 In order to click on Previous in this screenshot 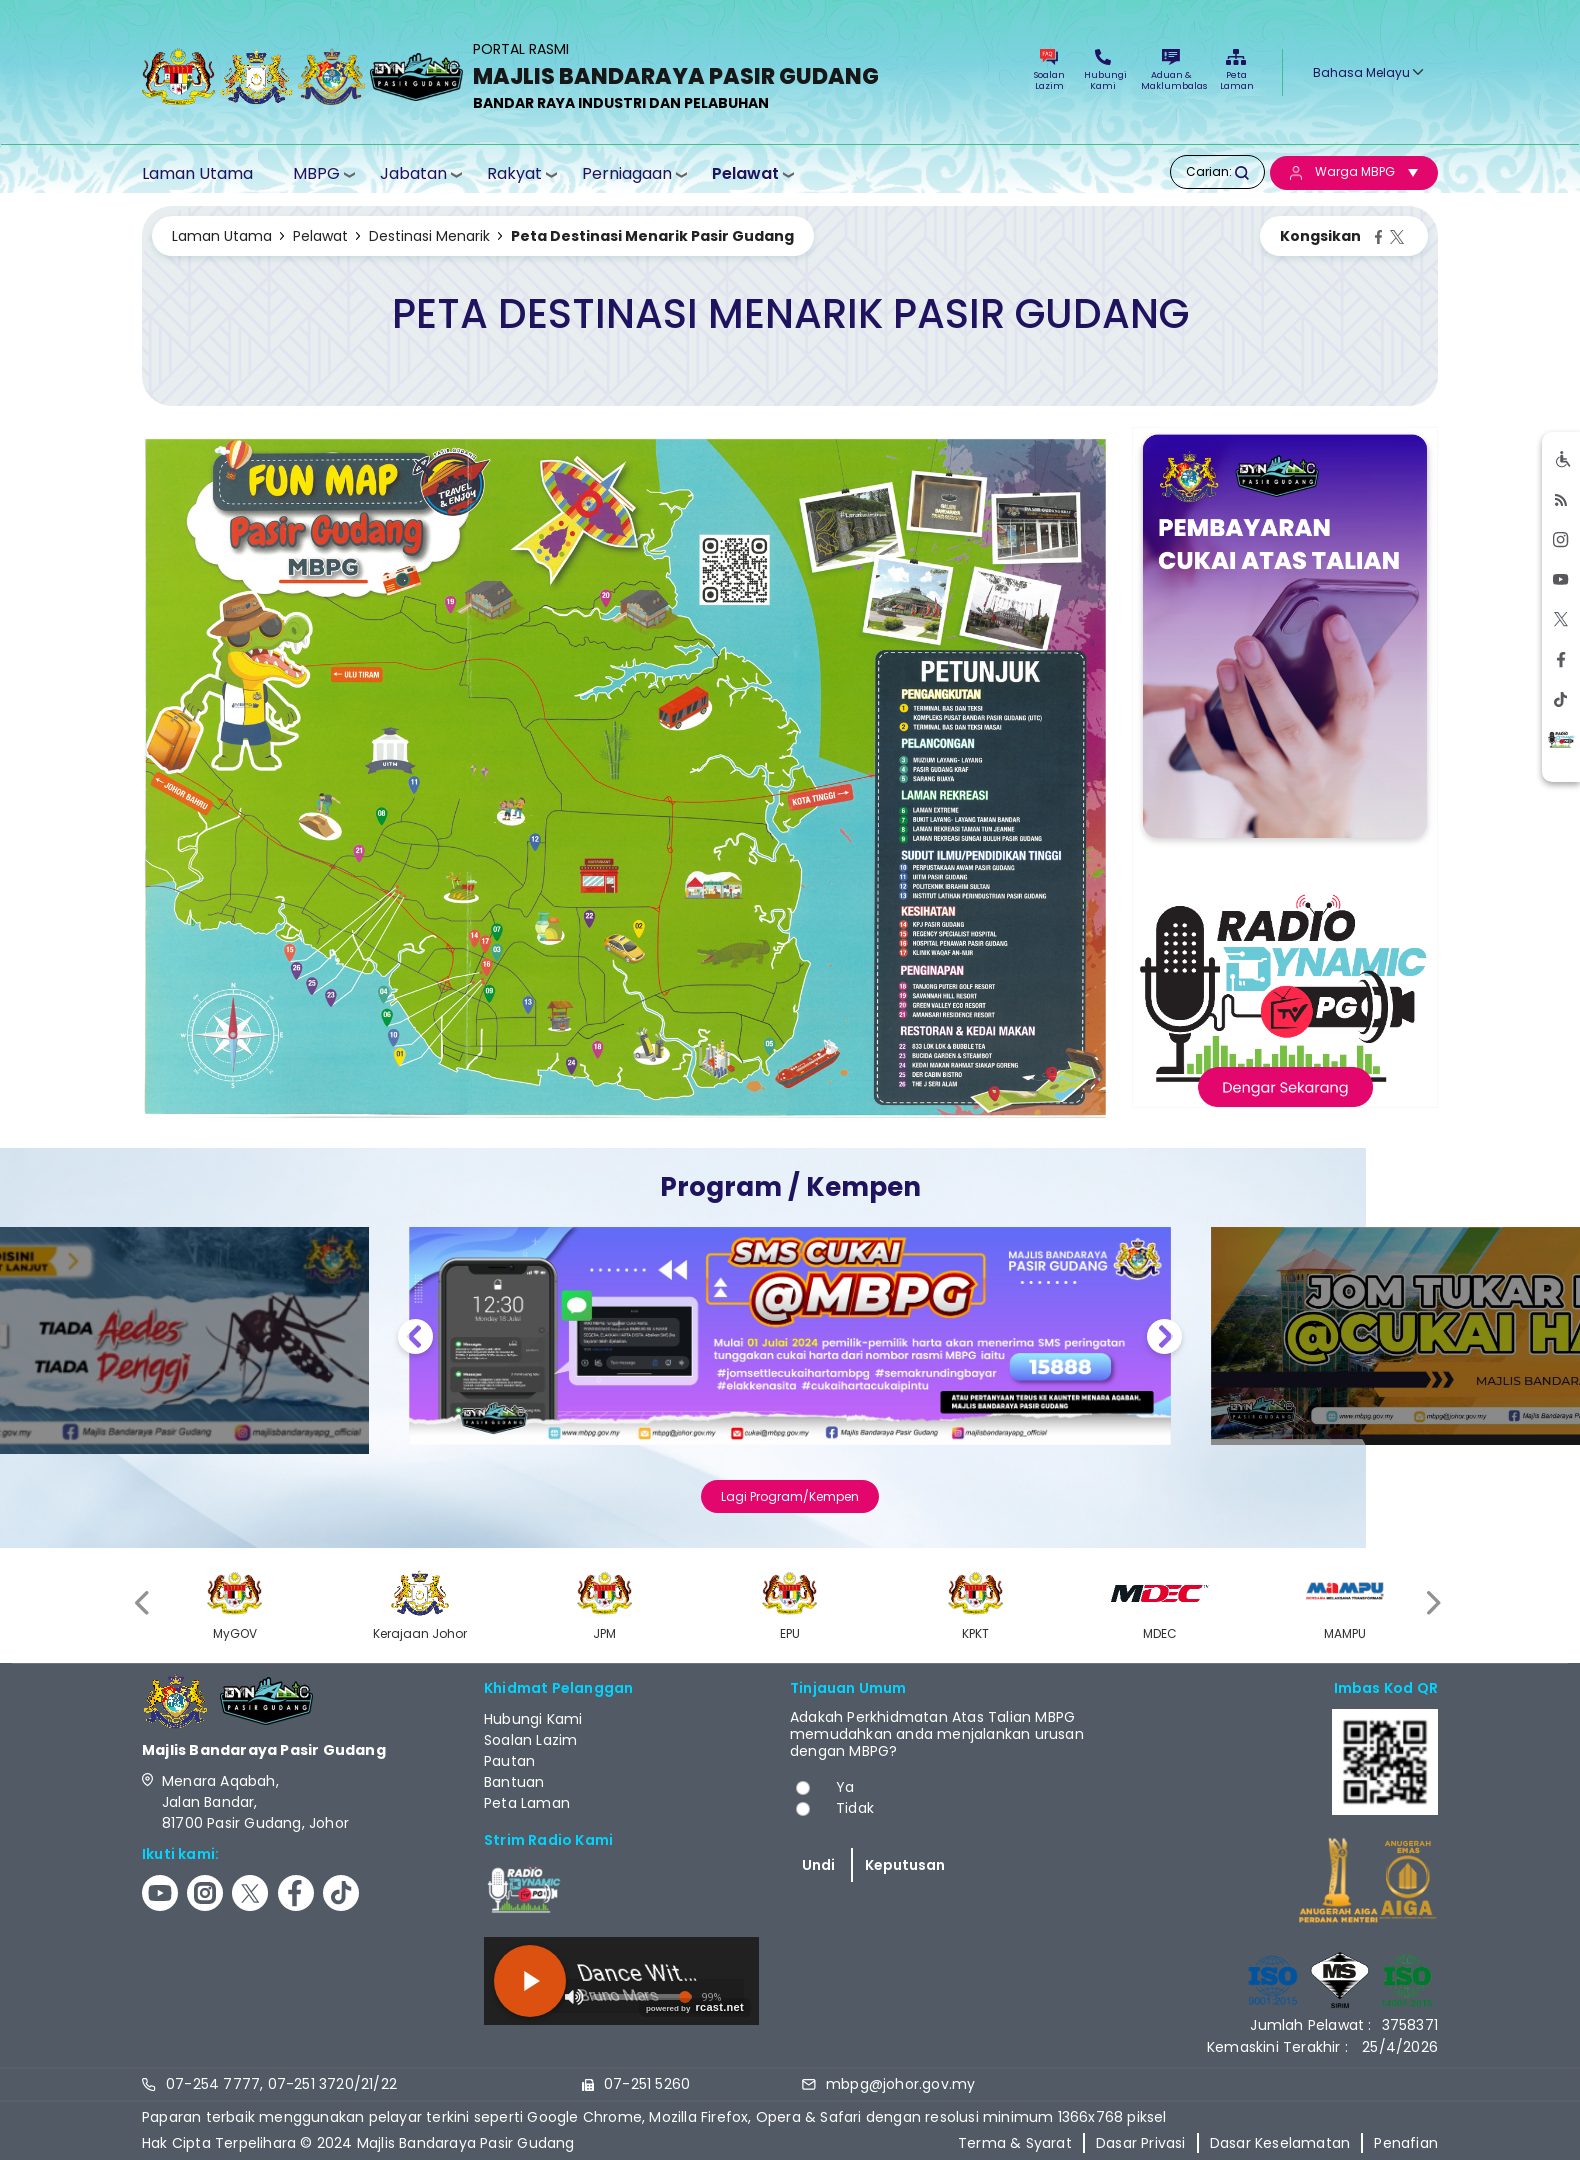, I will do `click(415, 1339)`.